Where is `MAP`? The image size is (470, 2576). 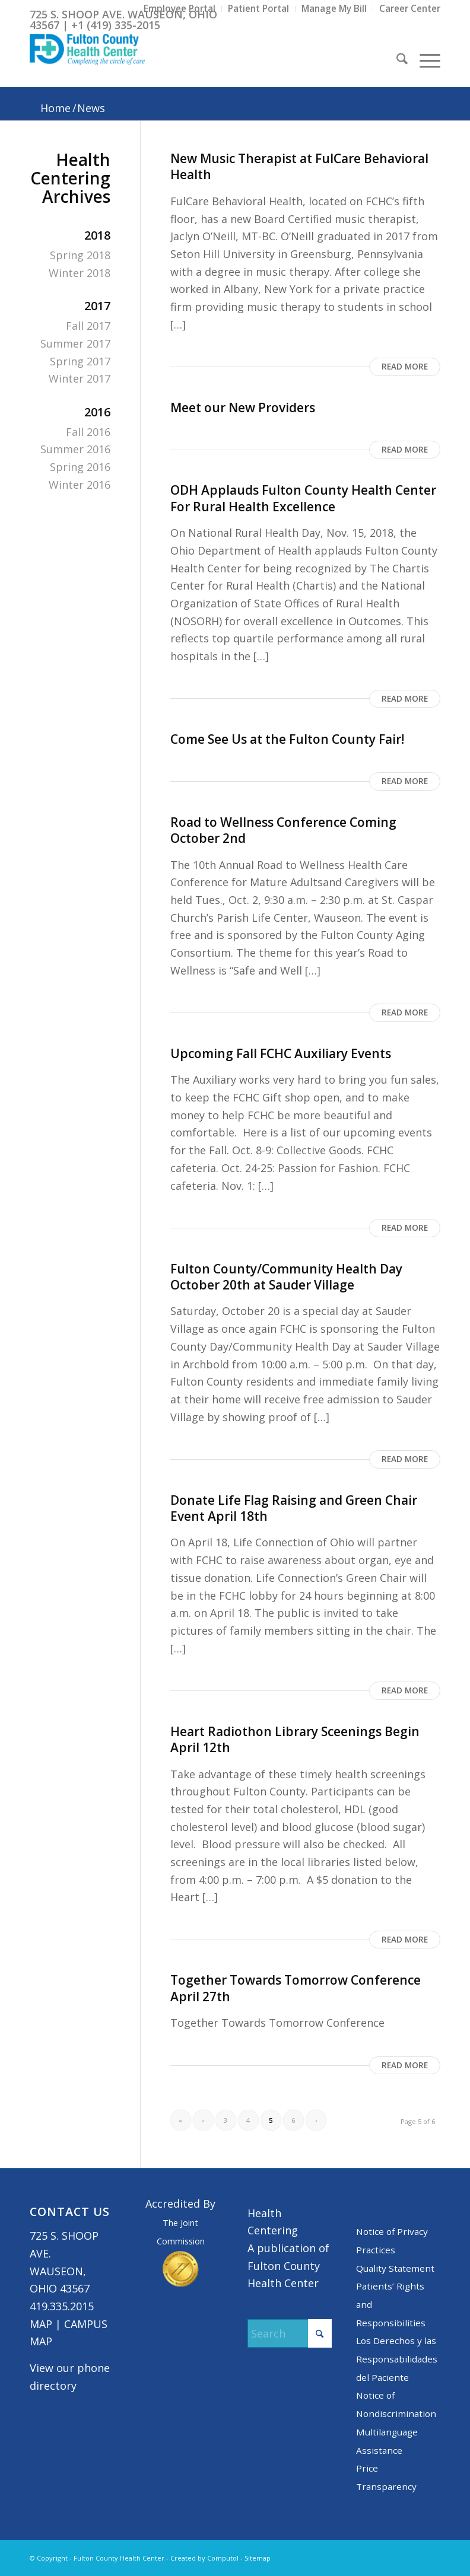
MAP is located at coordinates (41, 2324).